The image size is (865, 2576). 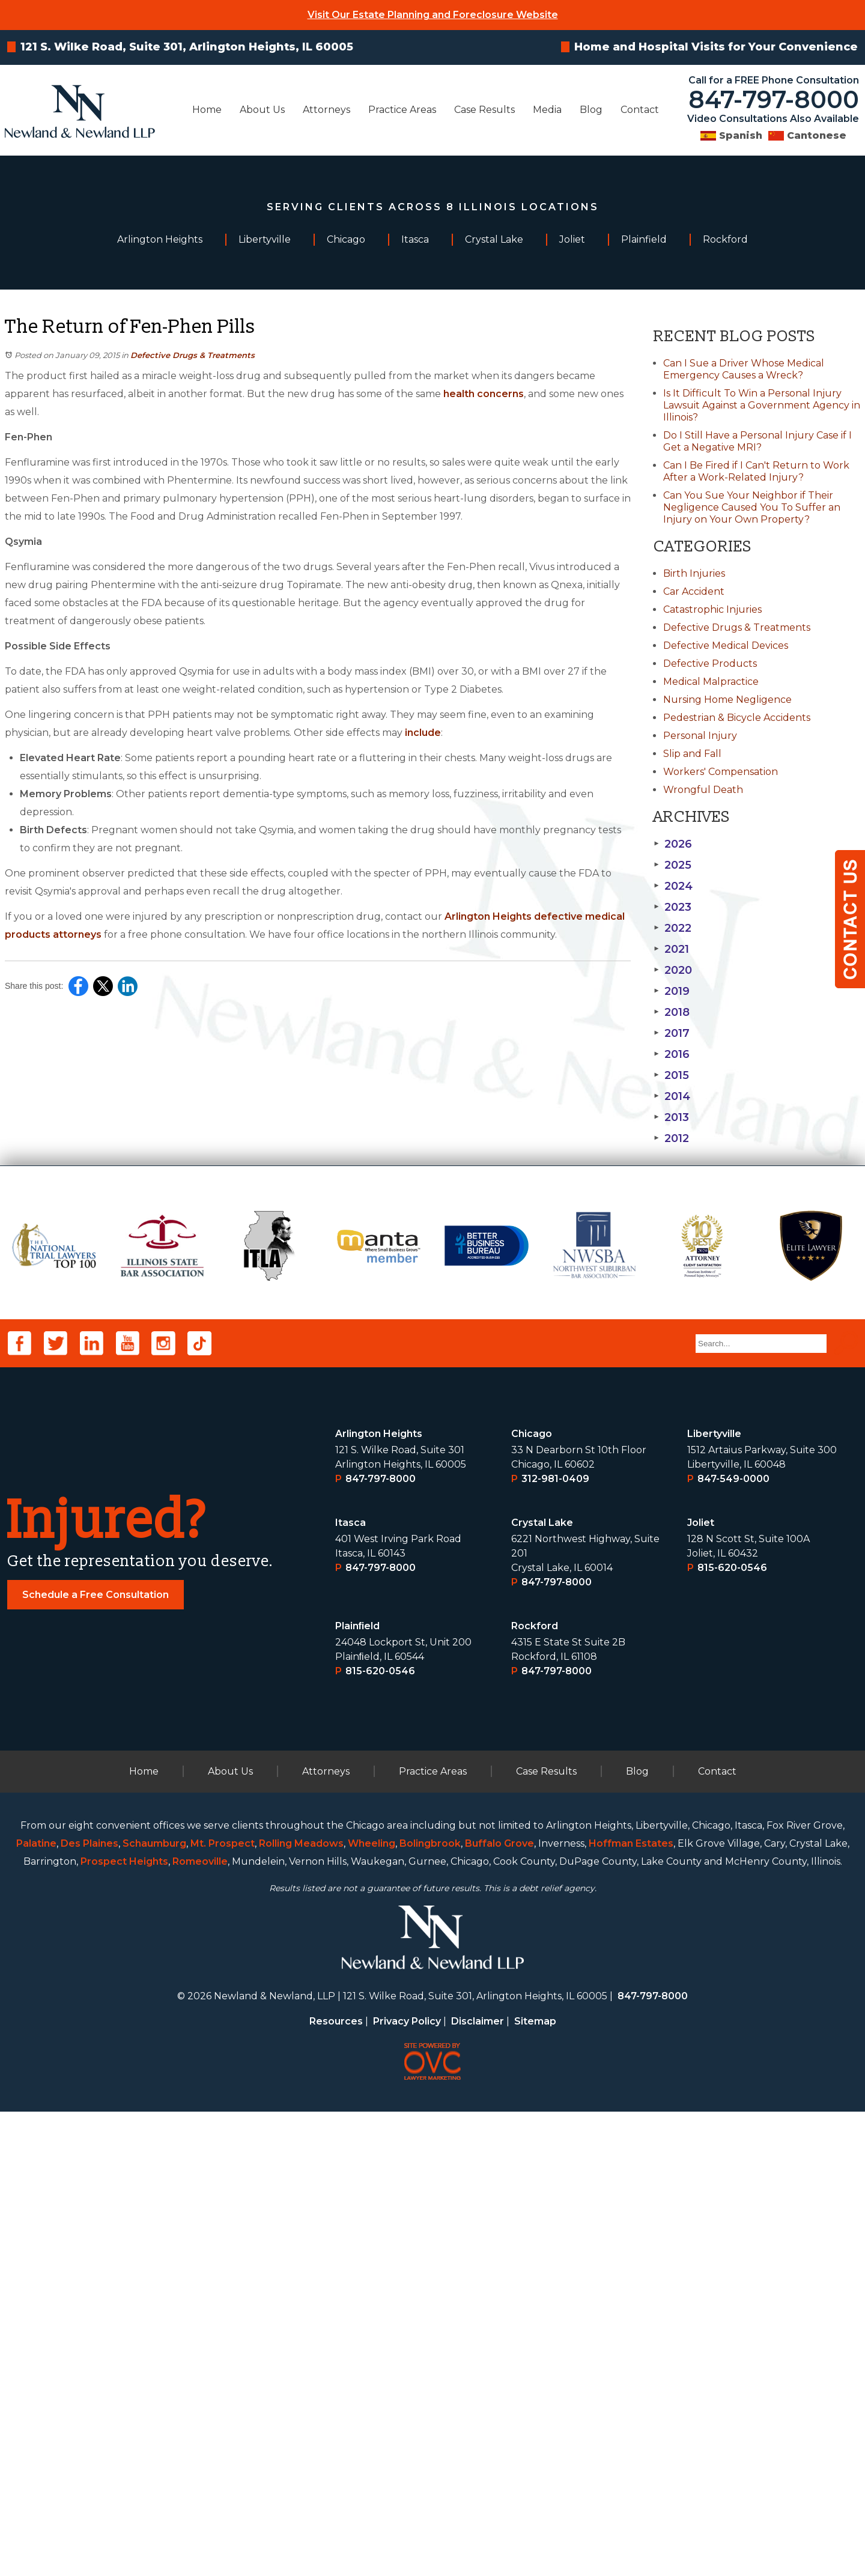 What do you see at coordinates (693, 591) in the screenshot?
I see `Car Accident` at bounding box center [693, 591].